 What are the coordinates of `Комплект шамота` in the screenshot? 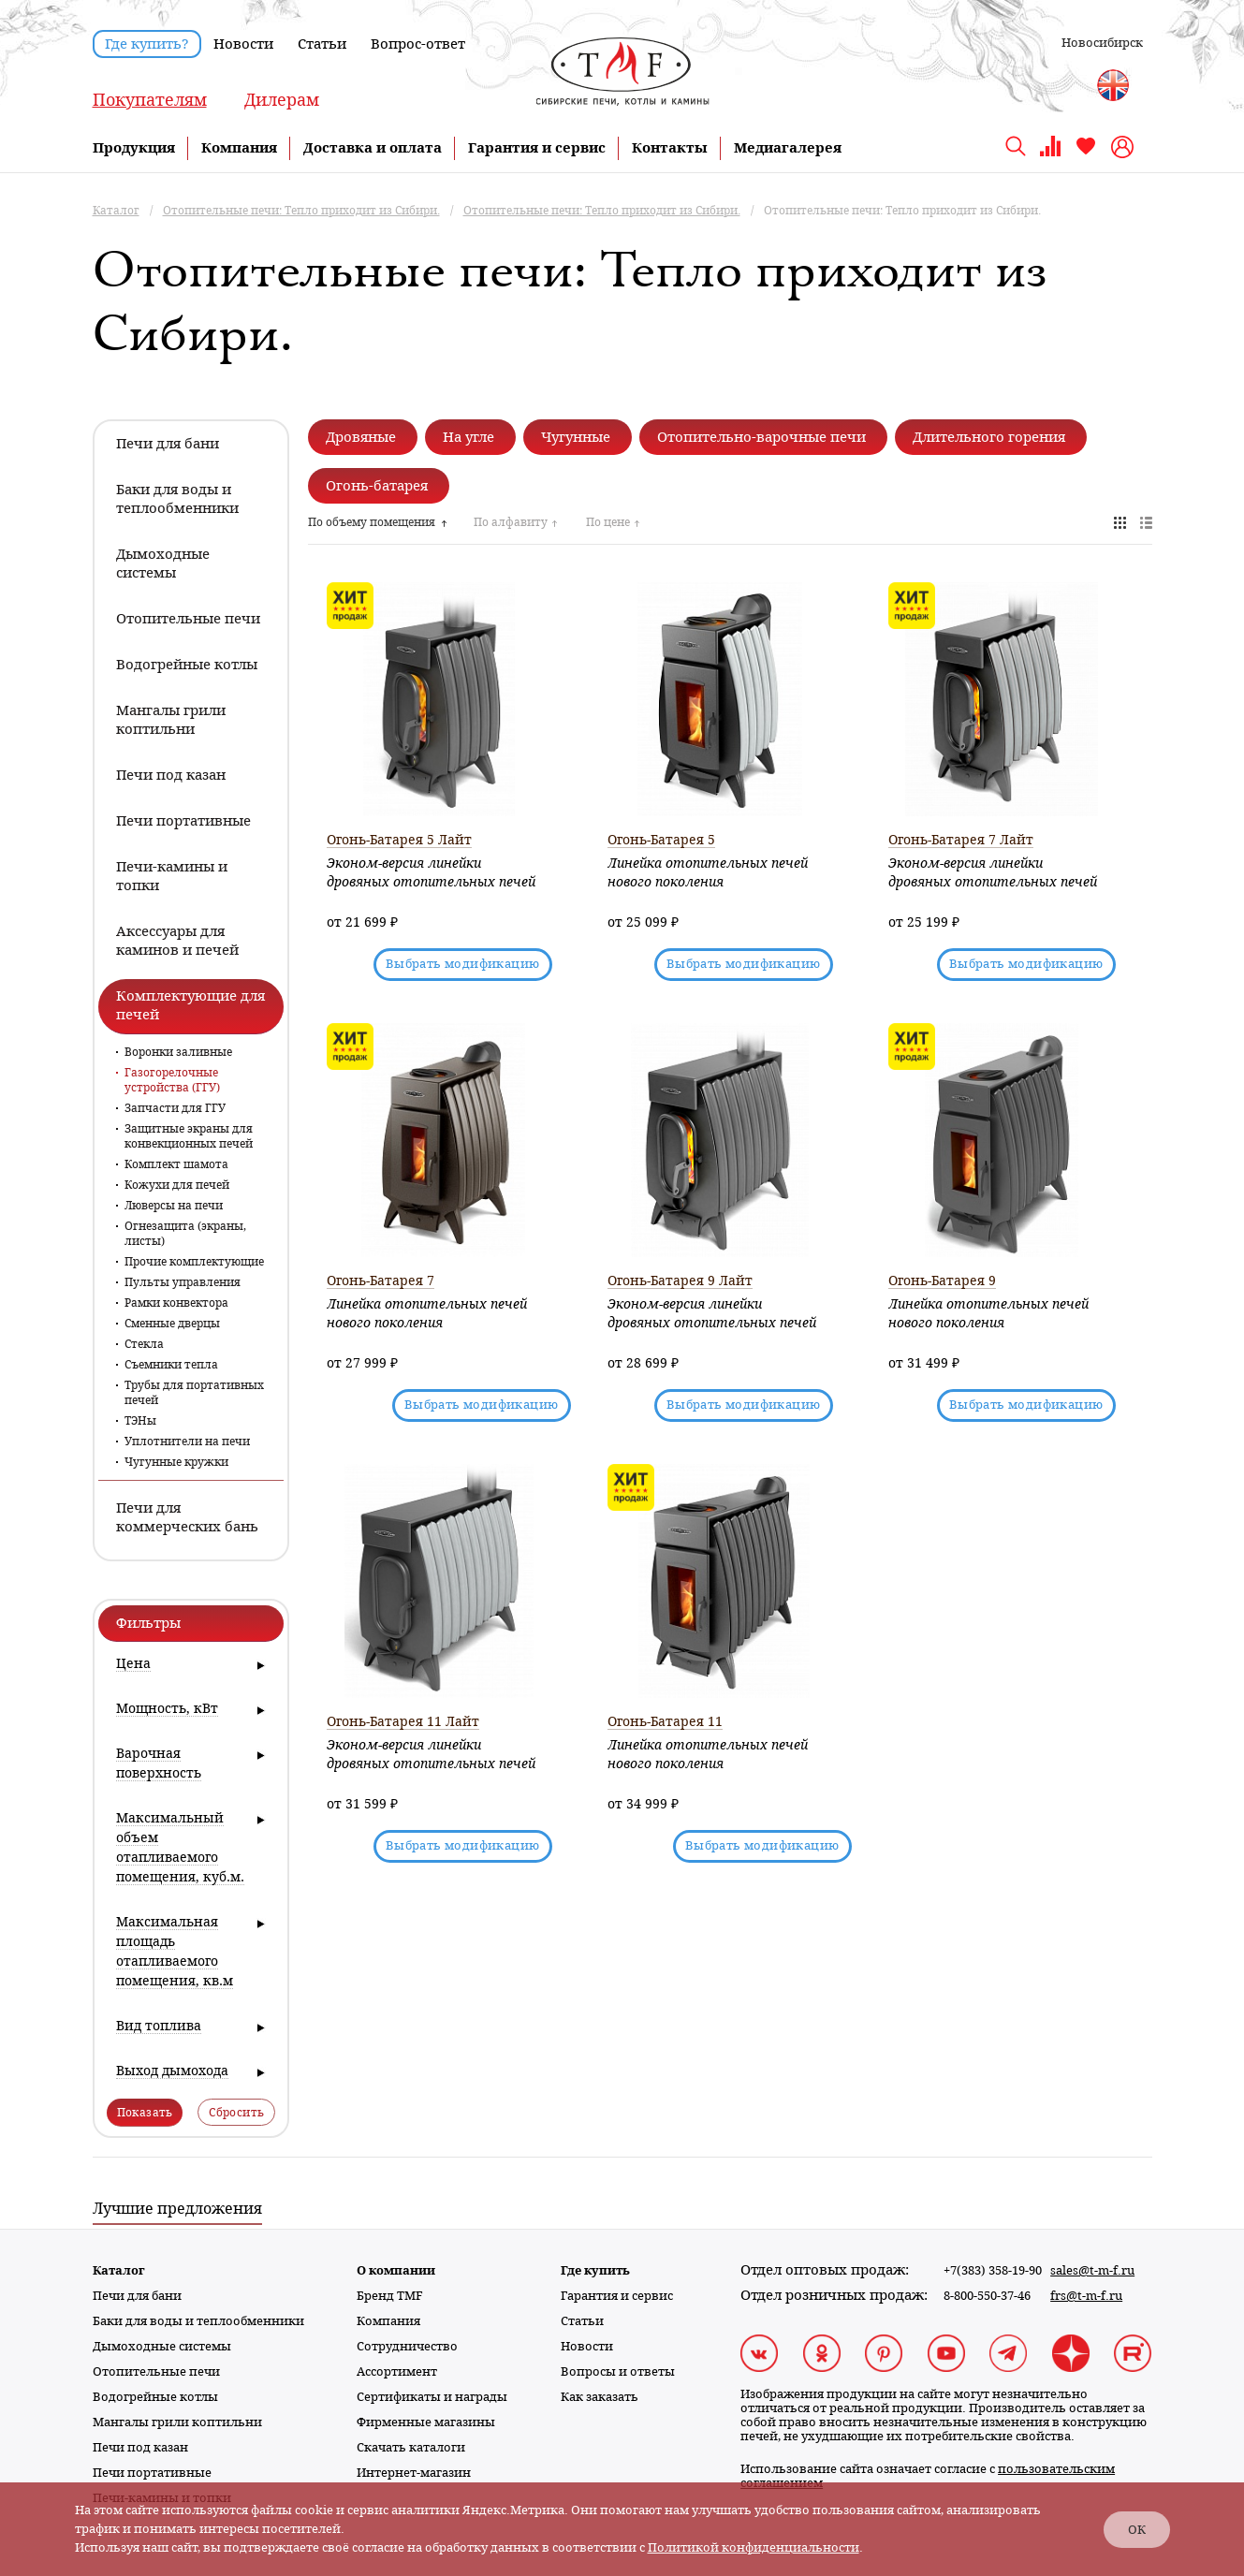 It's located at (176, 1164).